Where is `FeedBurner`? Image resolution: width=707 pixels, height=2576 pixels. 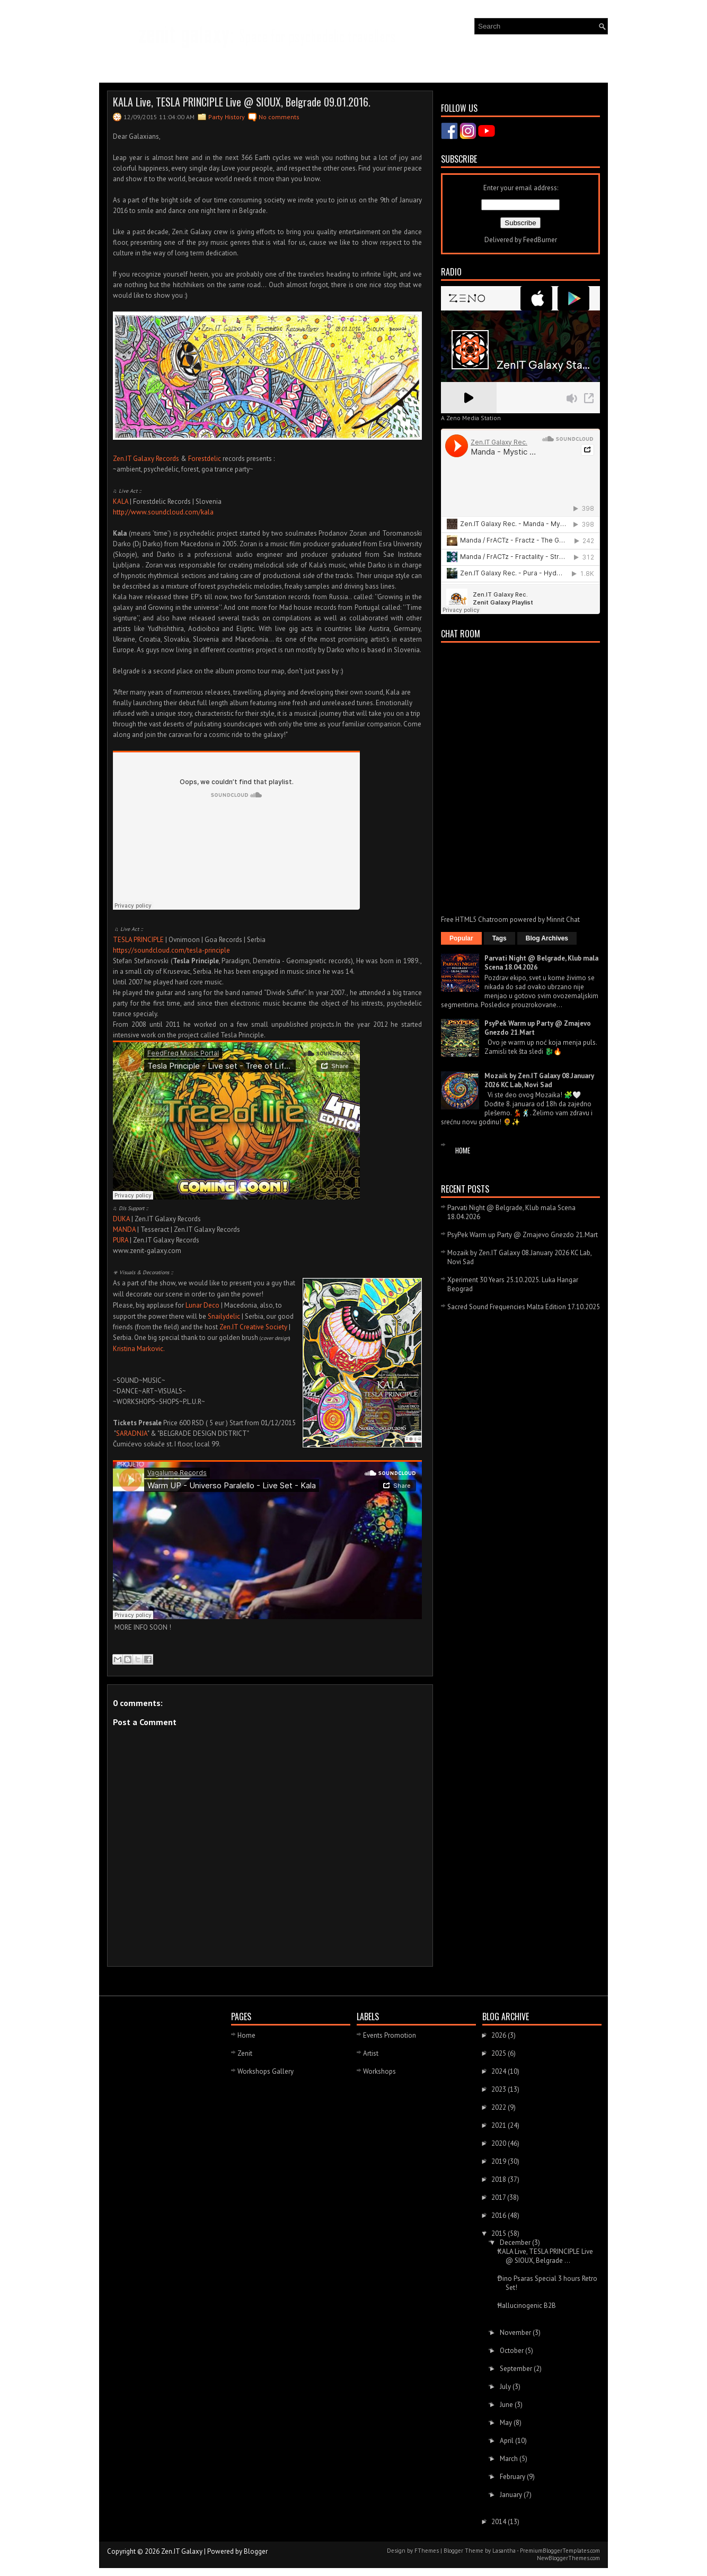 FeedBurner is located at coordinates (540, 239).